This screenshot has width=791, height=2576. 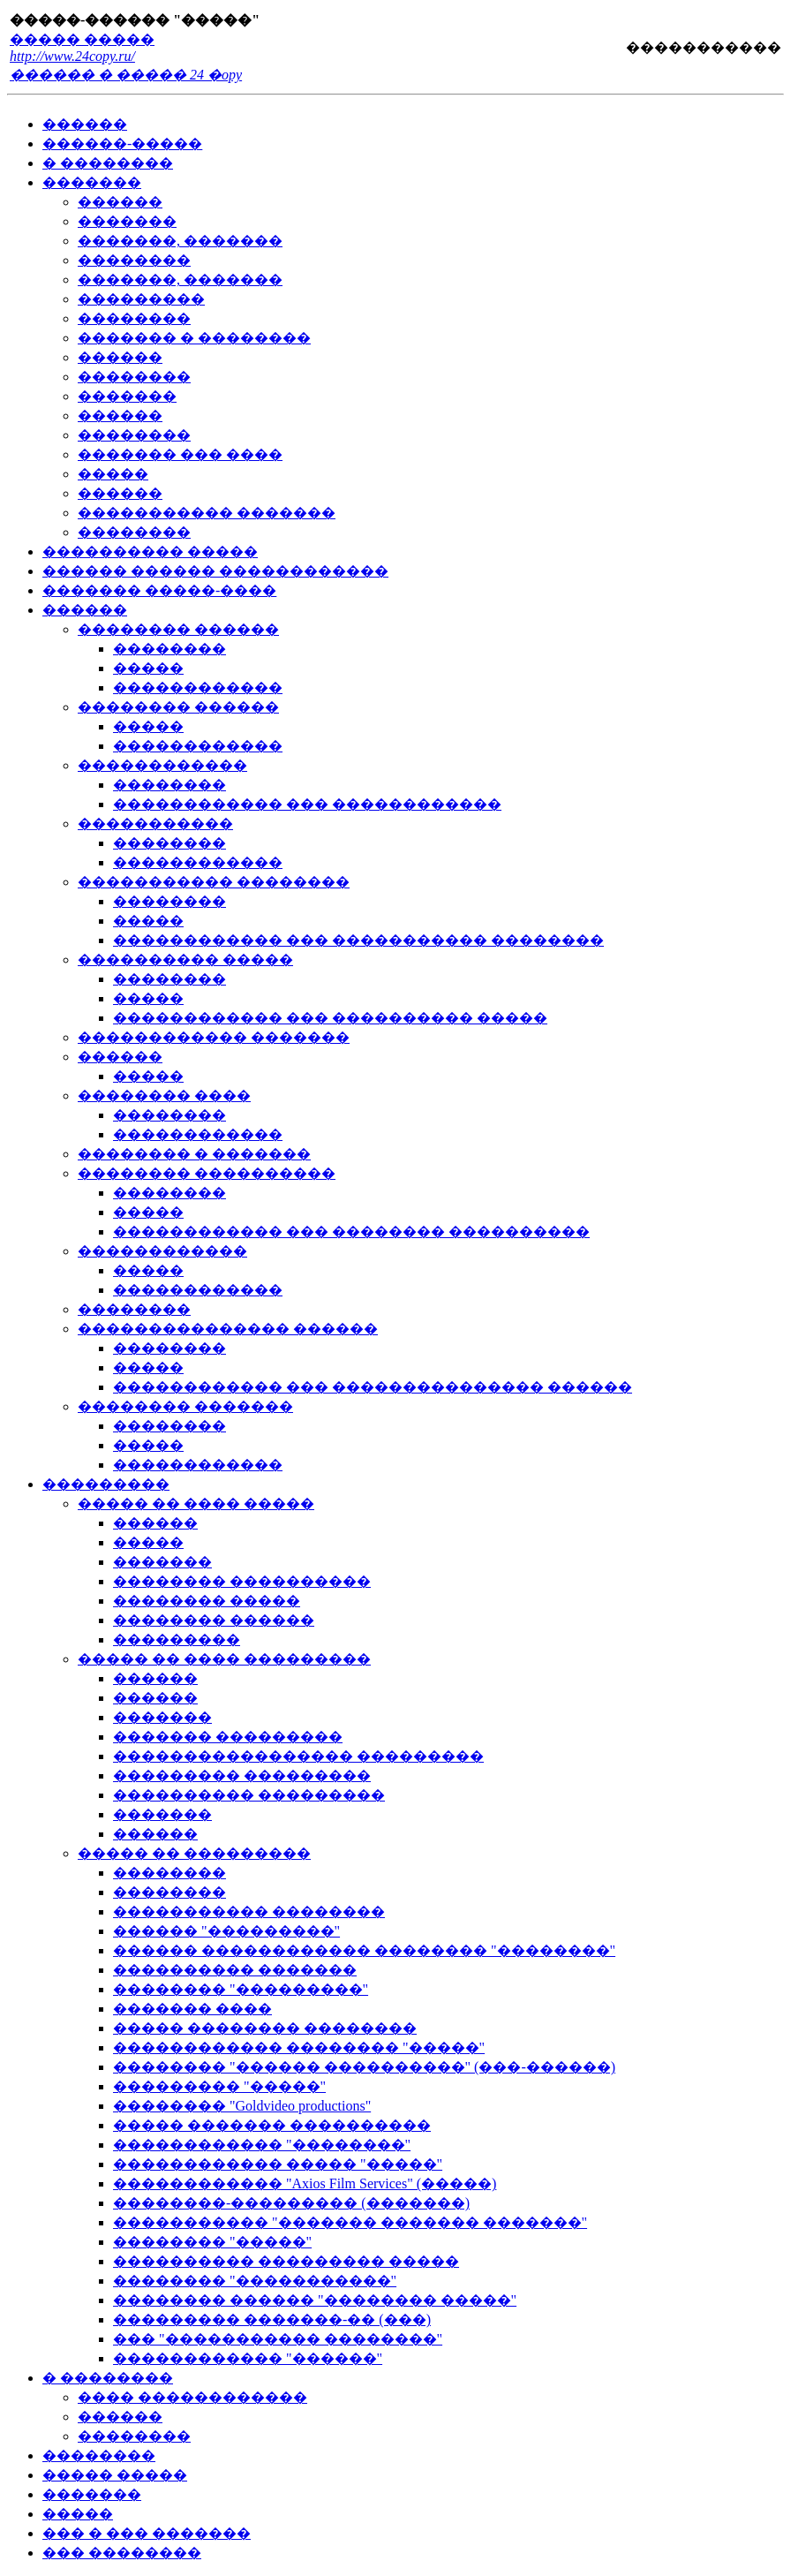 I want to click on ���������� ���������, so click(x=249, y=1794).